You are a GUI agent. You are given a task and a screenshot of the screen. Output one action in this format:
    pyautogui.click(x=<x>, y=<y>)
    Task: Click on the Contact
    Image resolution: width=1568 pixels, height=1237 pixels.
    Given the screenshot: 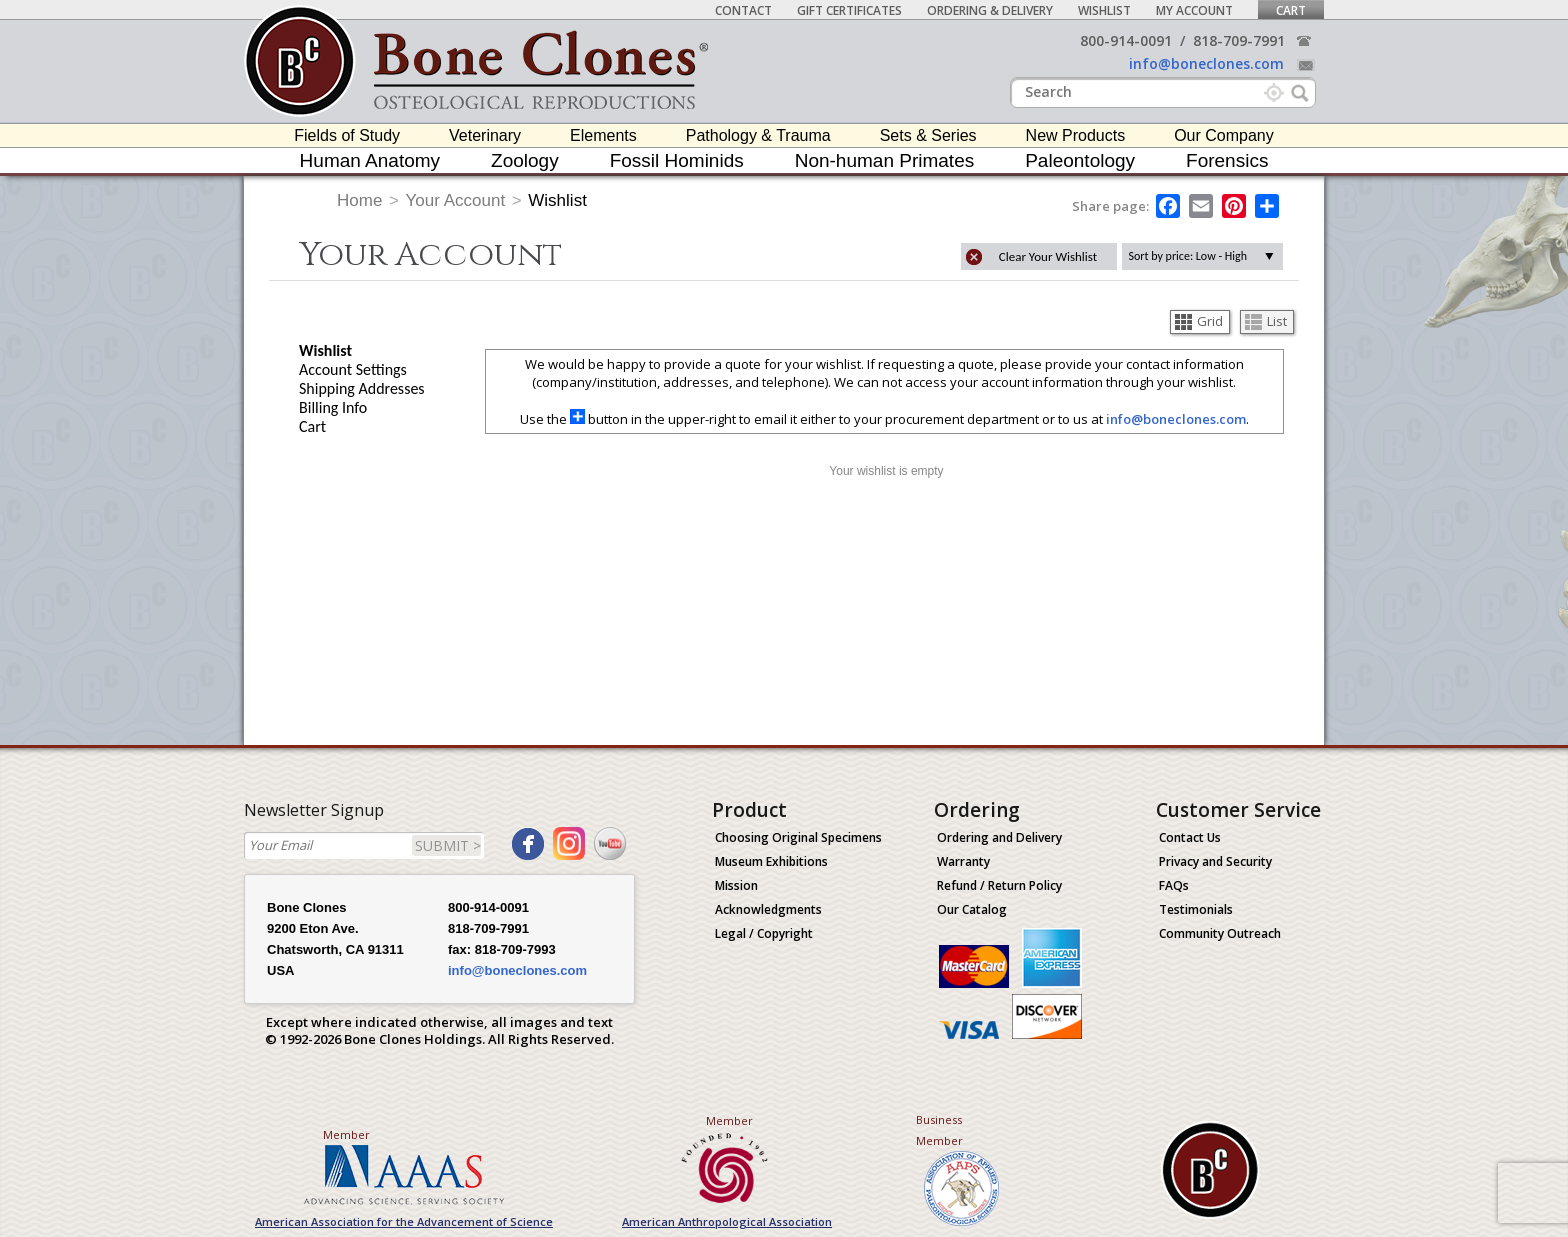 What is the action you would take?
    pyautogui.click(x=743, y=10)
    